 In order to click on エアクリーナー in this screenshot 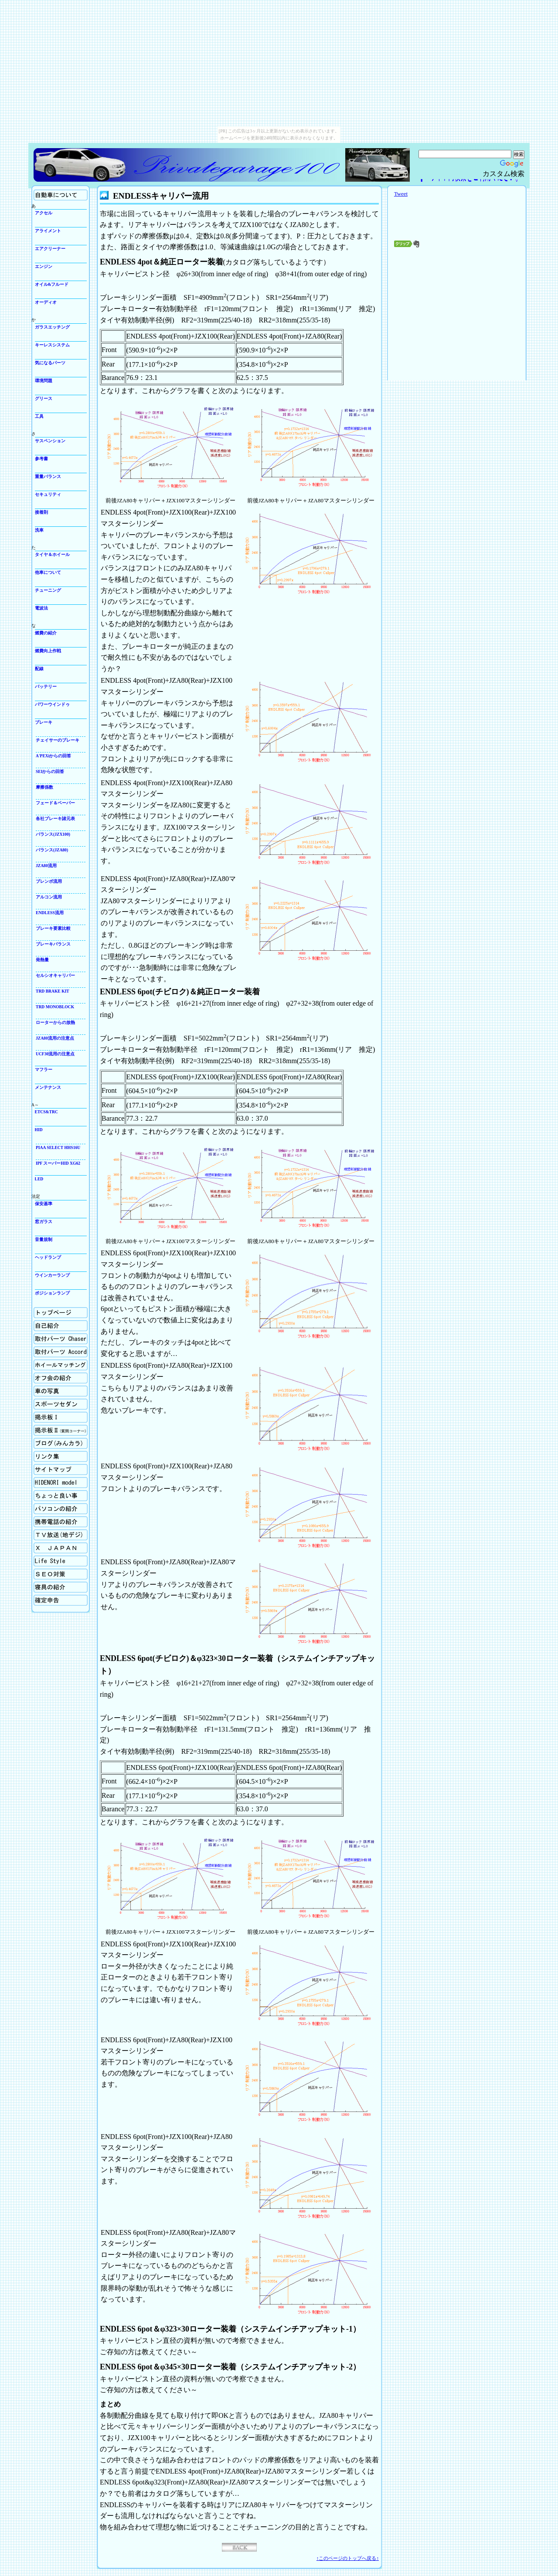, I will do `click(50, 248)`.